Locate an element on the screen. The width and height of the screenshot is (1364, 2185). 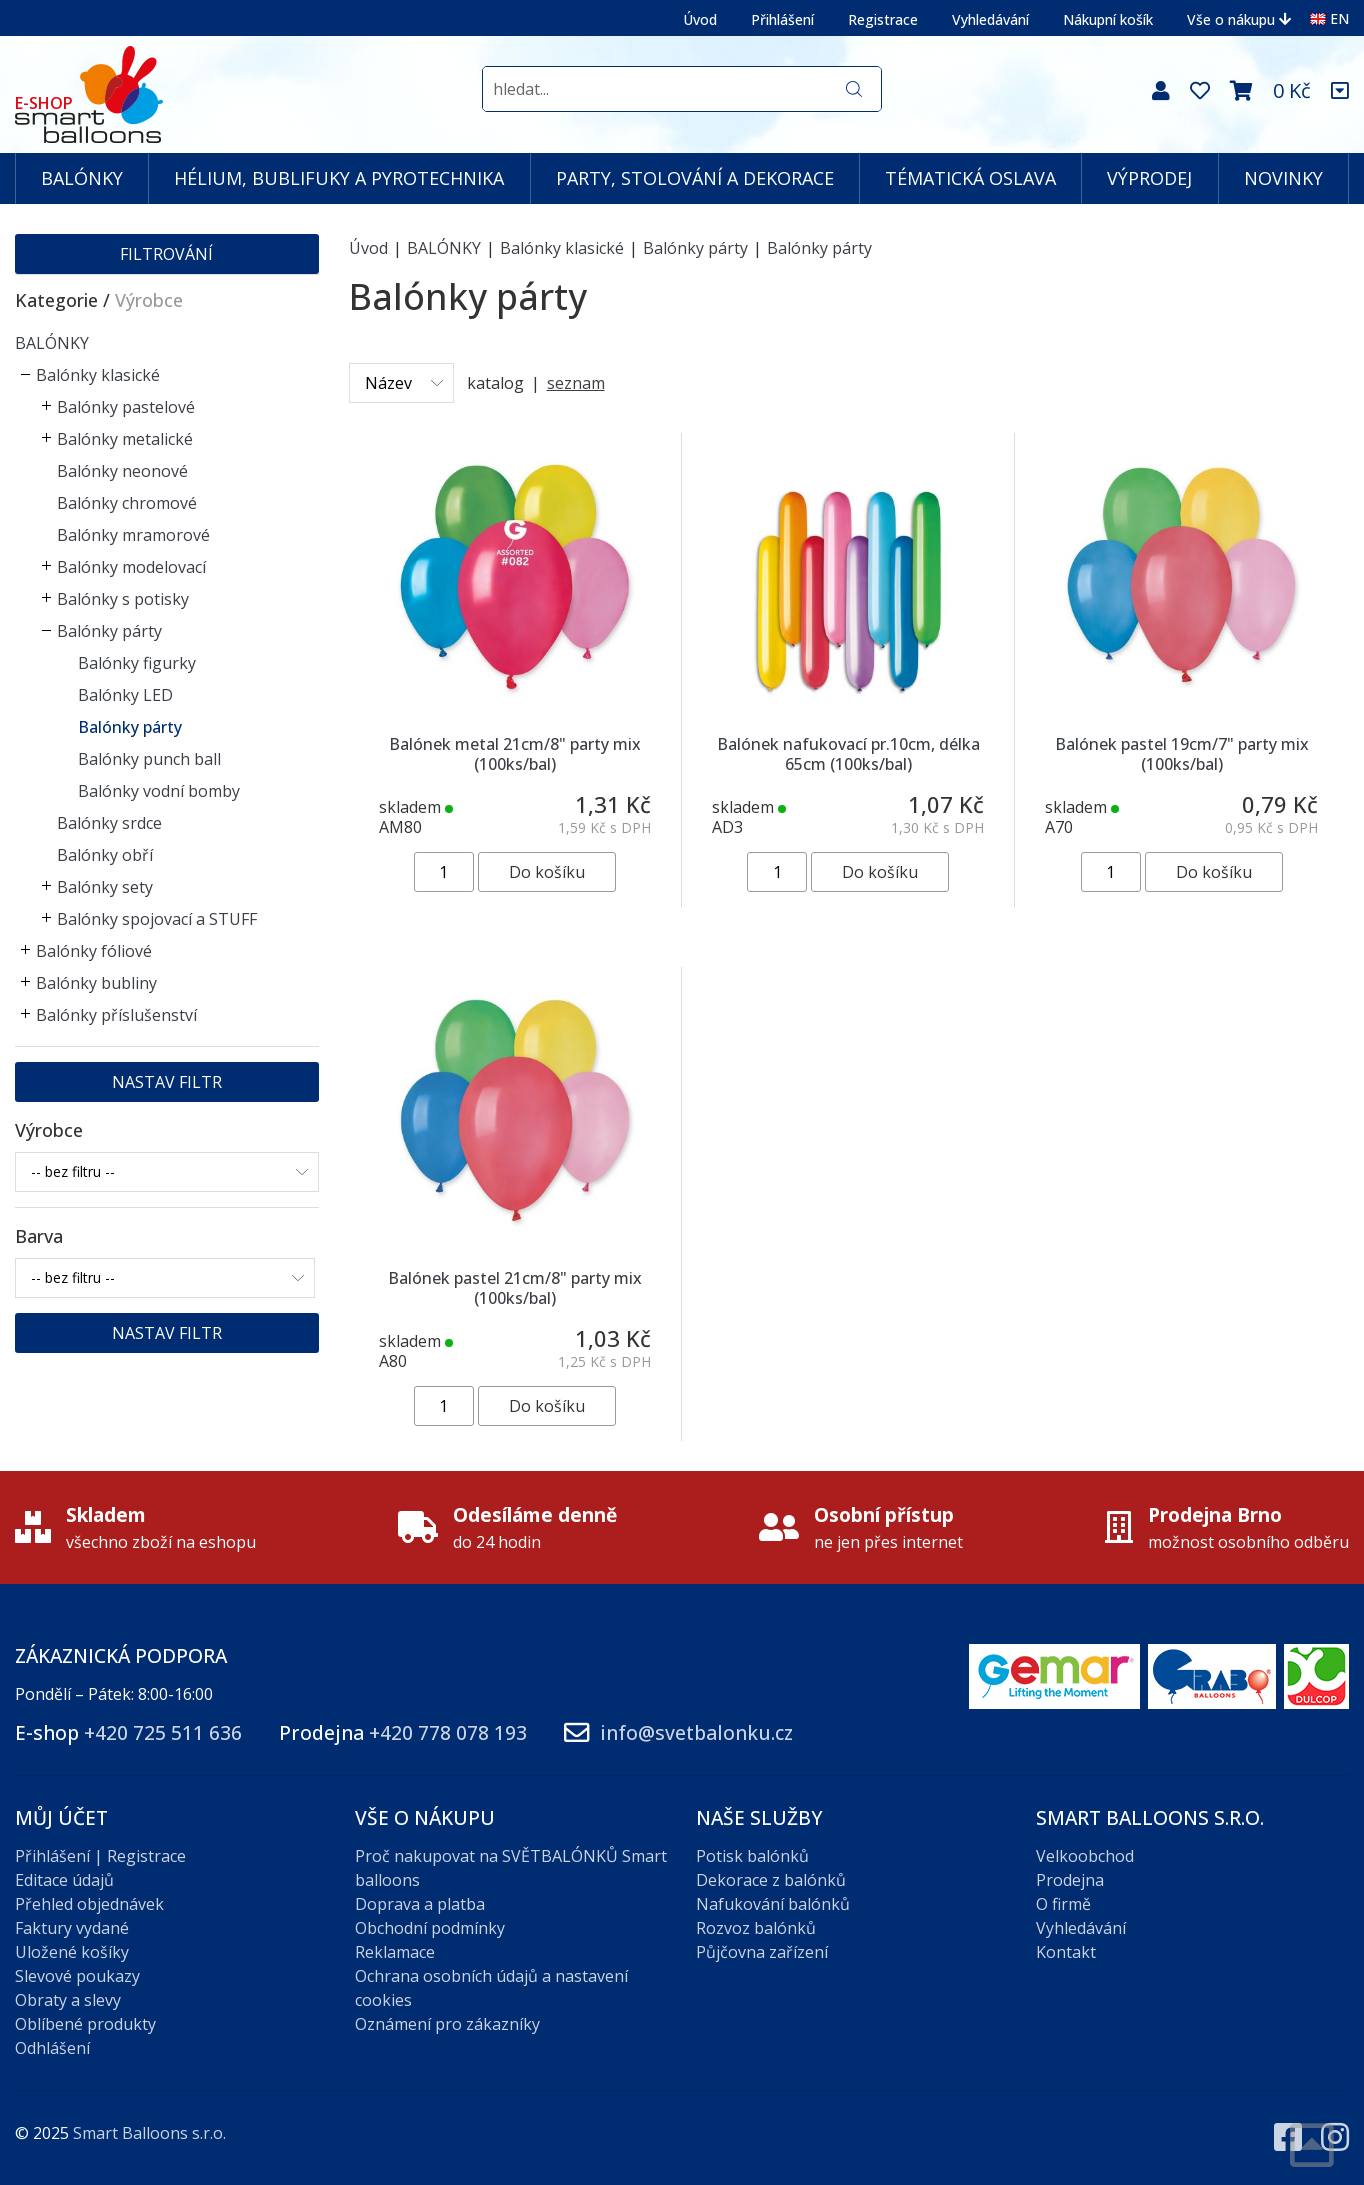
Balónky srdce is located at coordinates (109, 823).